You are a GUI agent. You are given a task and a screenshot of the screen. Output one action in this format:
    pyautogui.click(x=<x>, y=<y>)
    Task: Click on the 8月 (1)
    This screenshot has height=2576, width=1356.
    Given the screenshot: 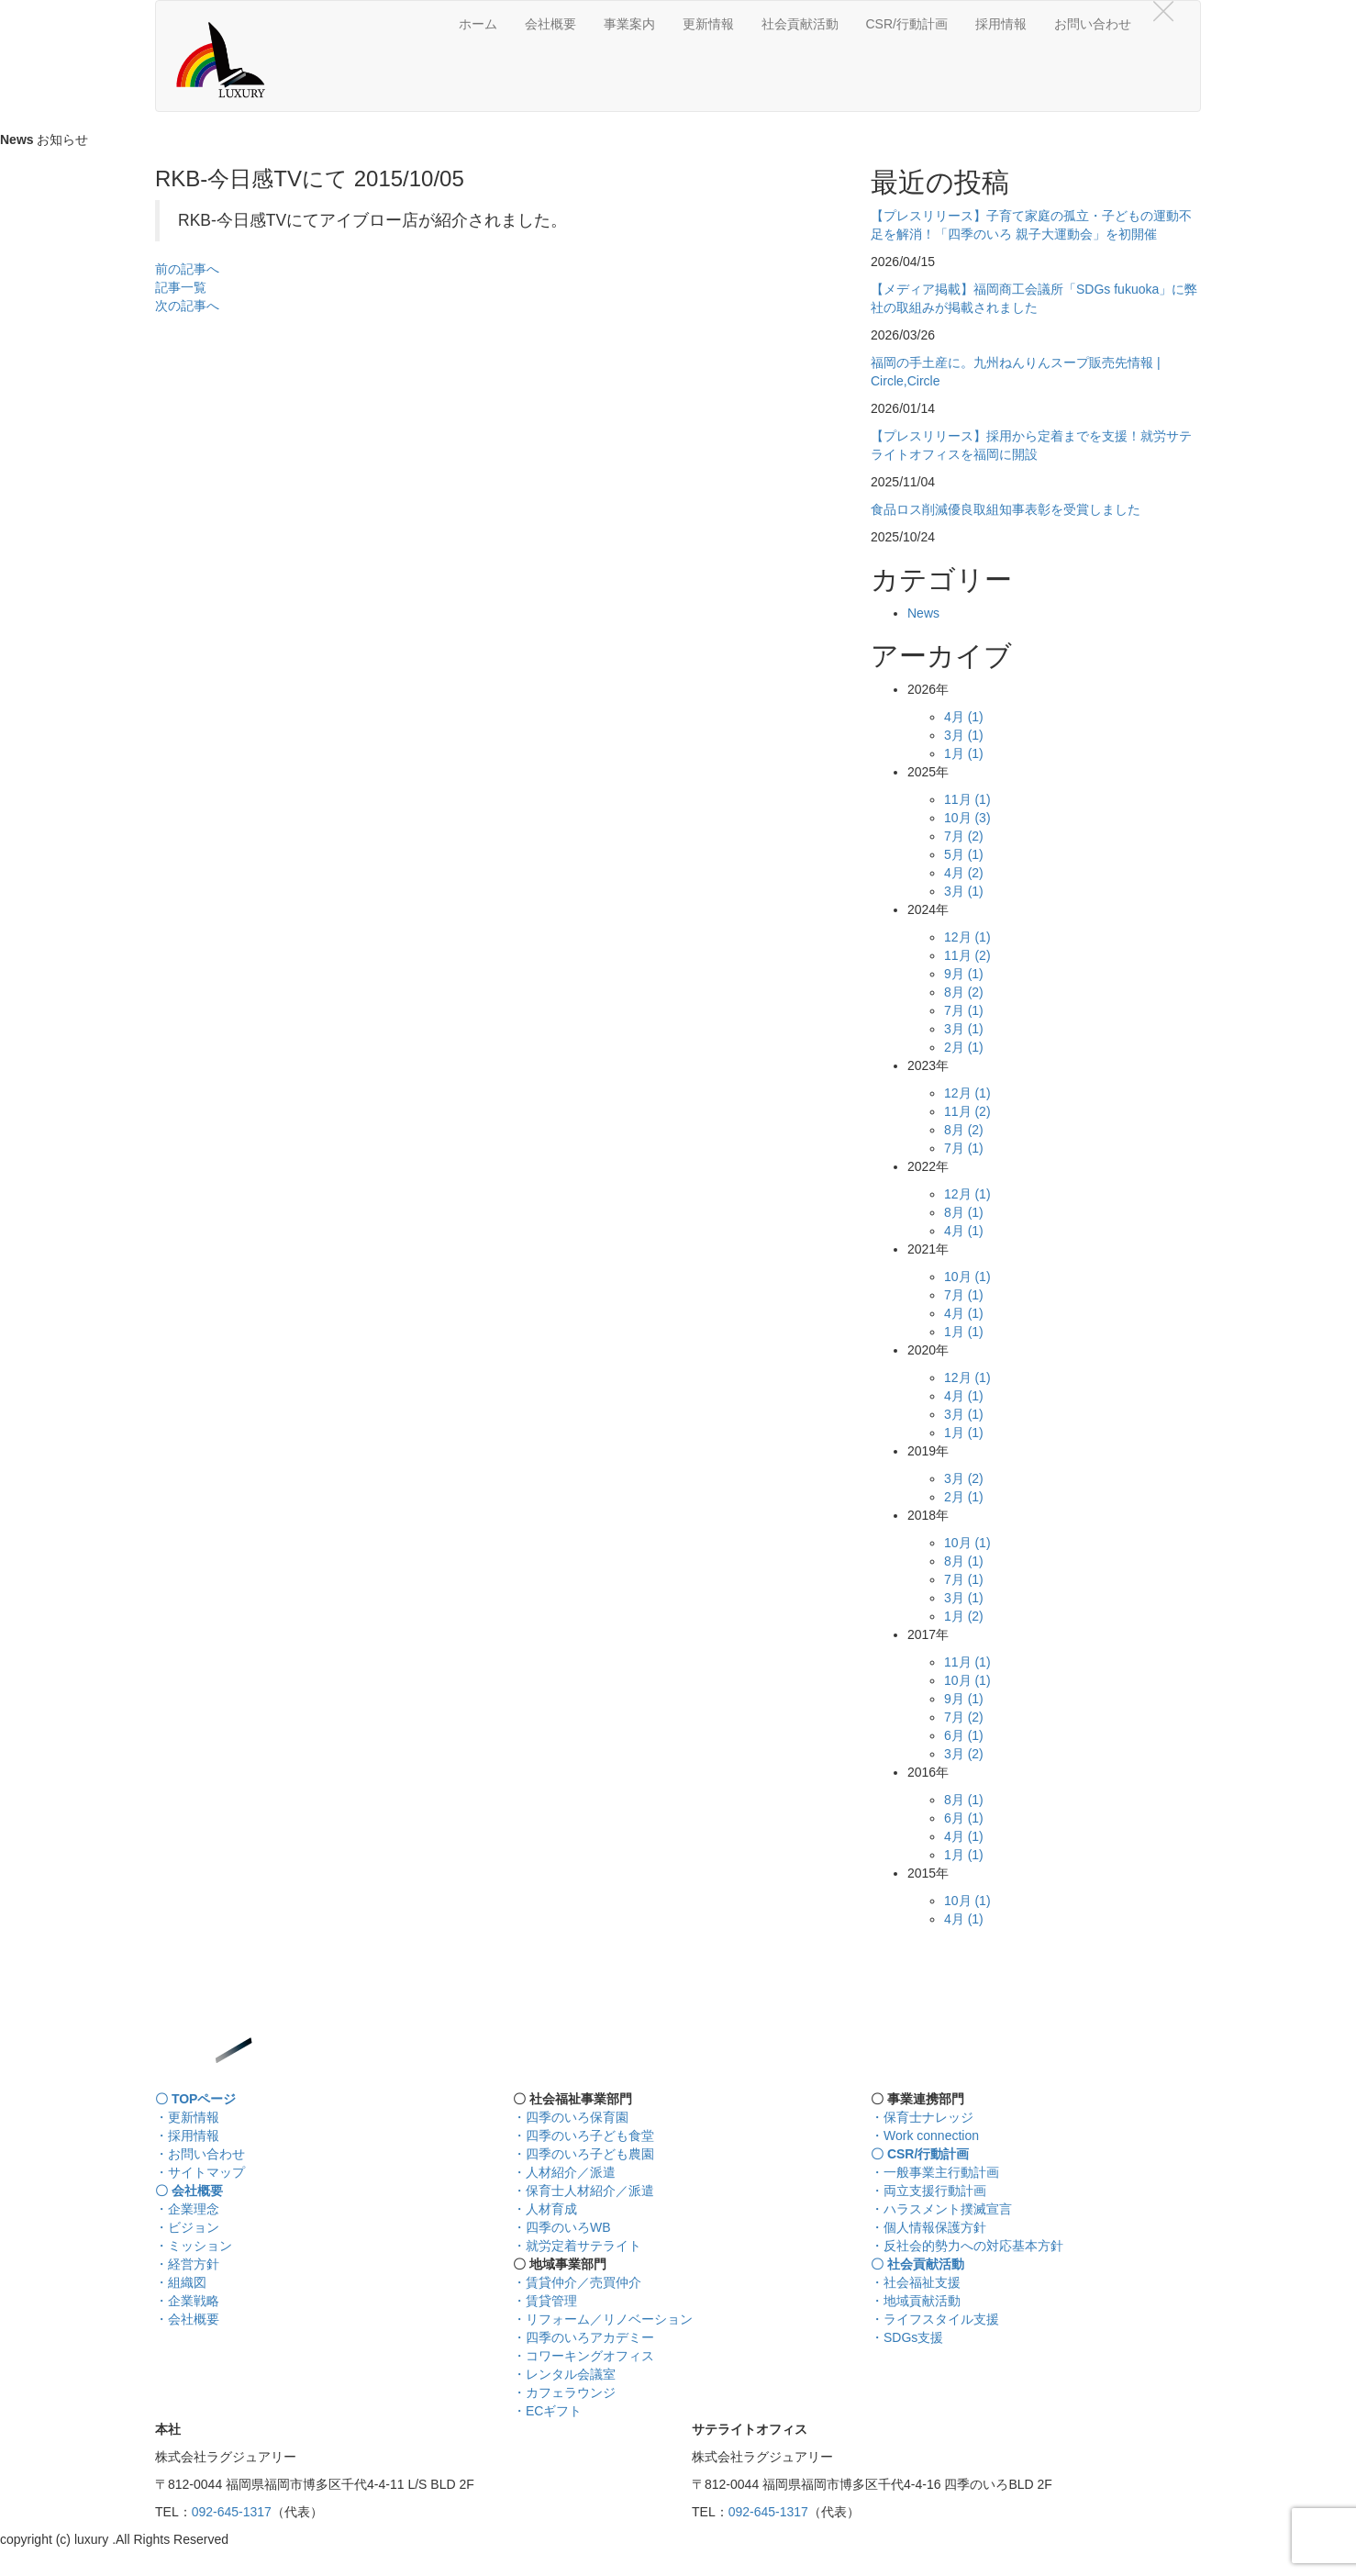 What is the action you would take?
    pyautogui.click(x=964, y=1212)
    